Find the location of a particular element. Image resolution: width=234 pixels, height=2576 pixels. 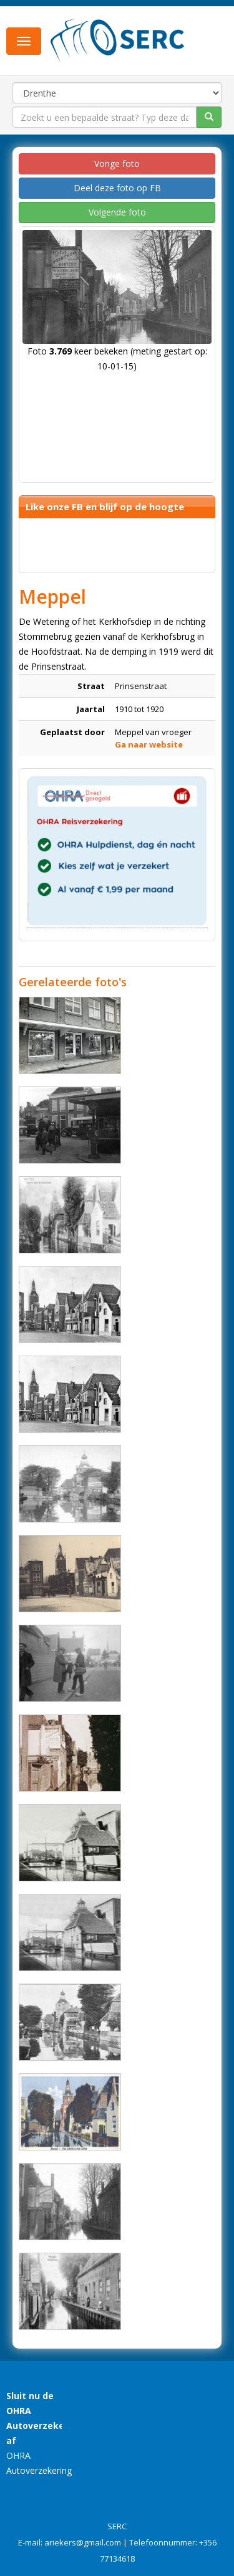

Ga naar website is located at coordinates (149, 744).